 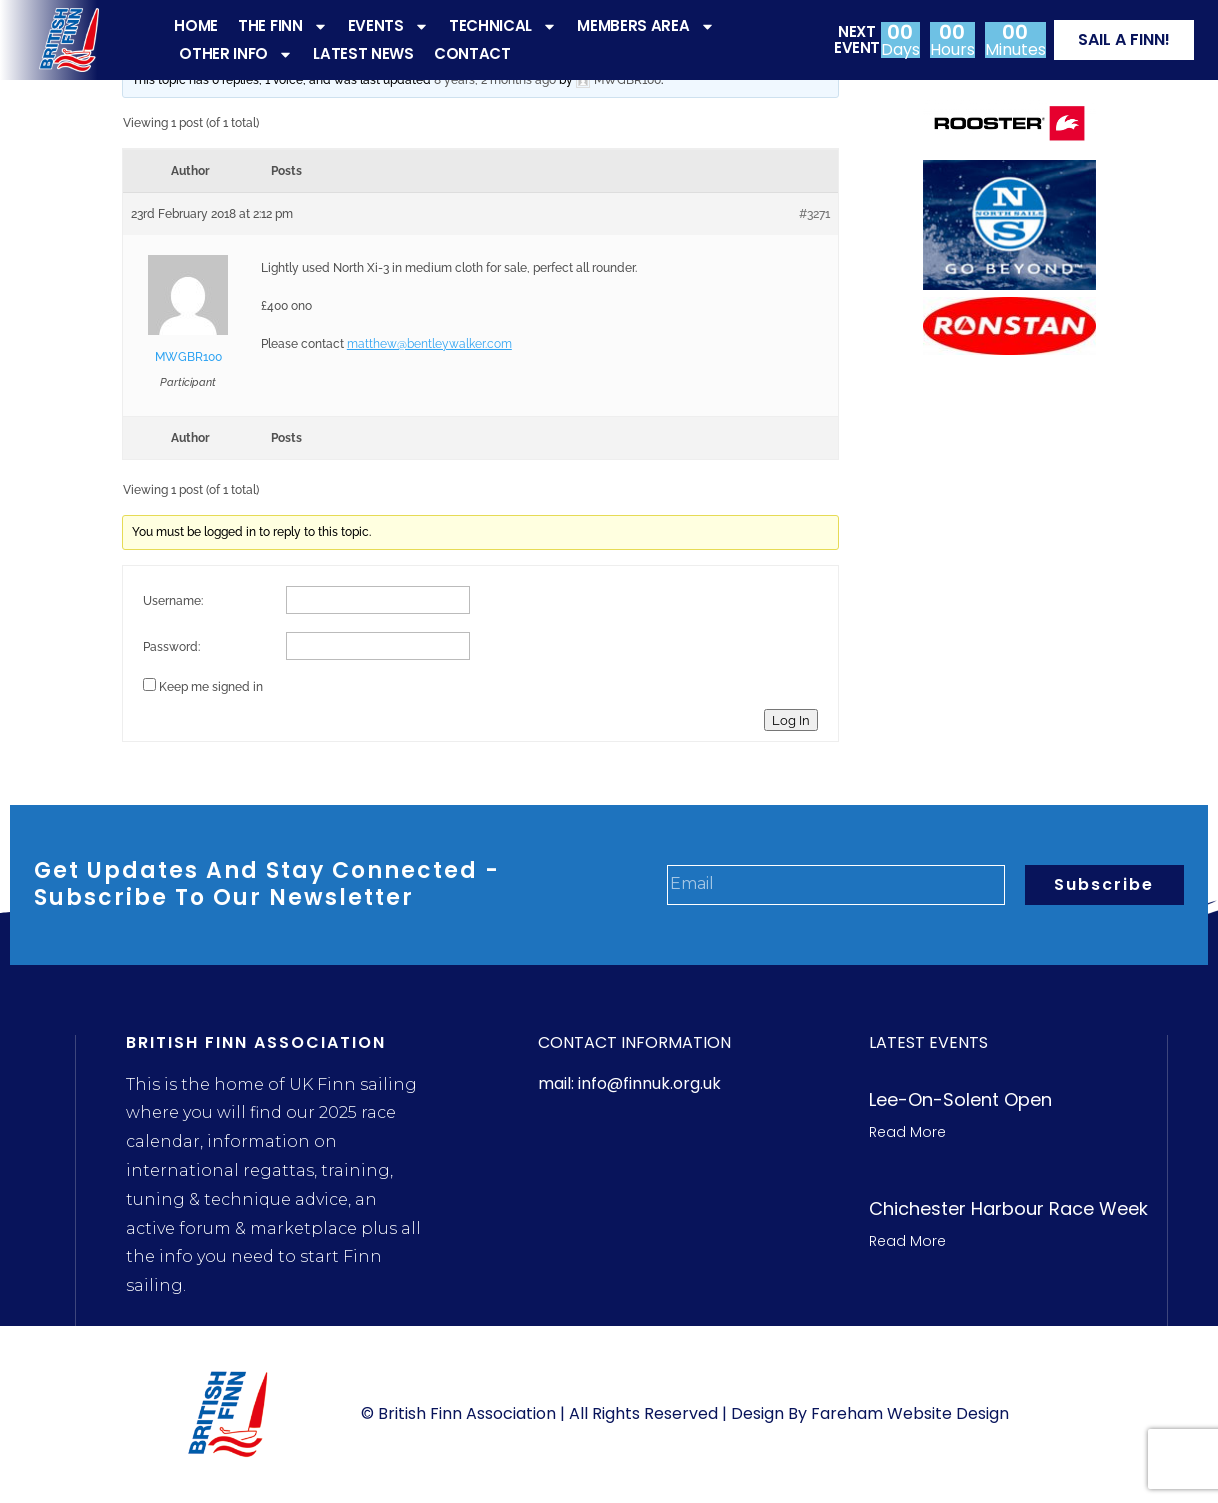 I want to click on #3271, so click(x=814, y=214).